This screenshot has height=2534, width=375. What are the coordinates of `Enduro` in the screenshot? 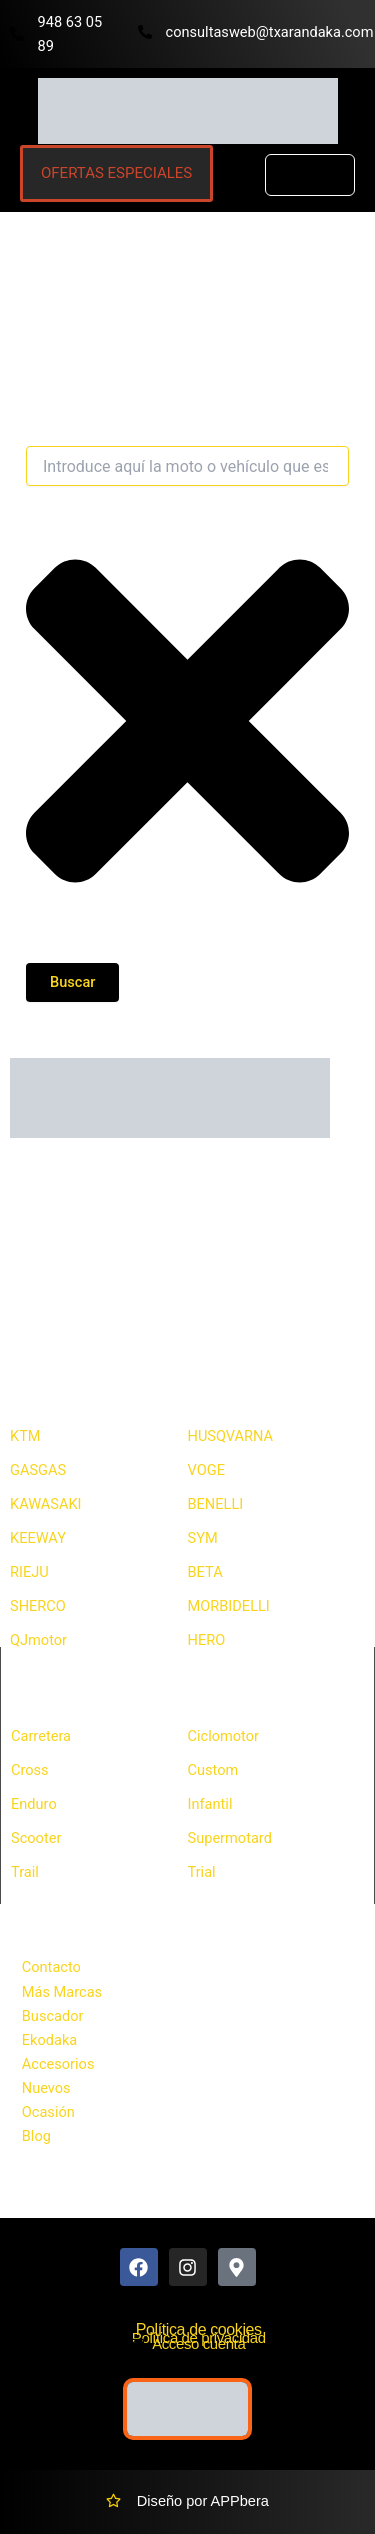 It's located at (34, 1804).